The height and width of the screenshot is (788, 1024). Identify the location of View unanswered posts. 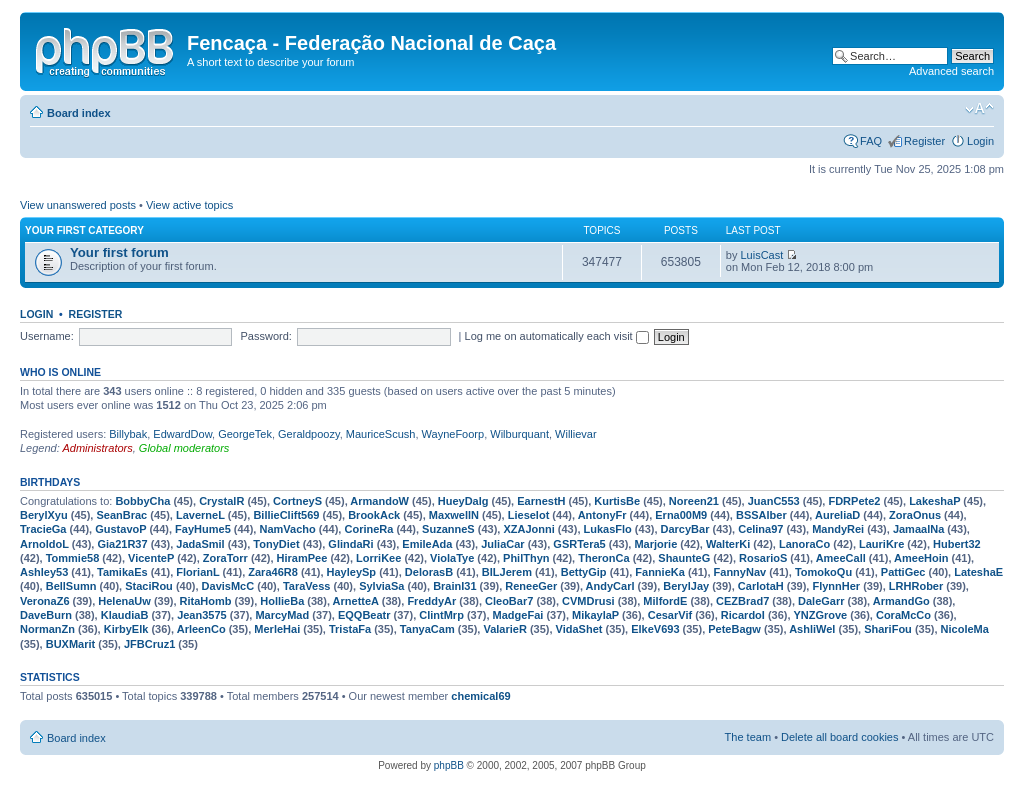
(78, 205).